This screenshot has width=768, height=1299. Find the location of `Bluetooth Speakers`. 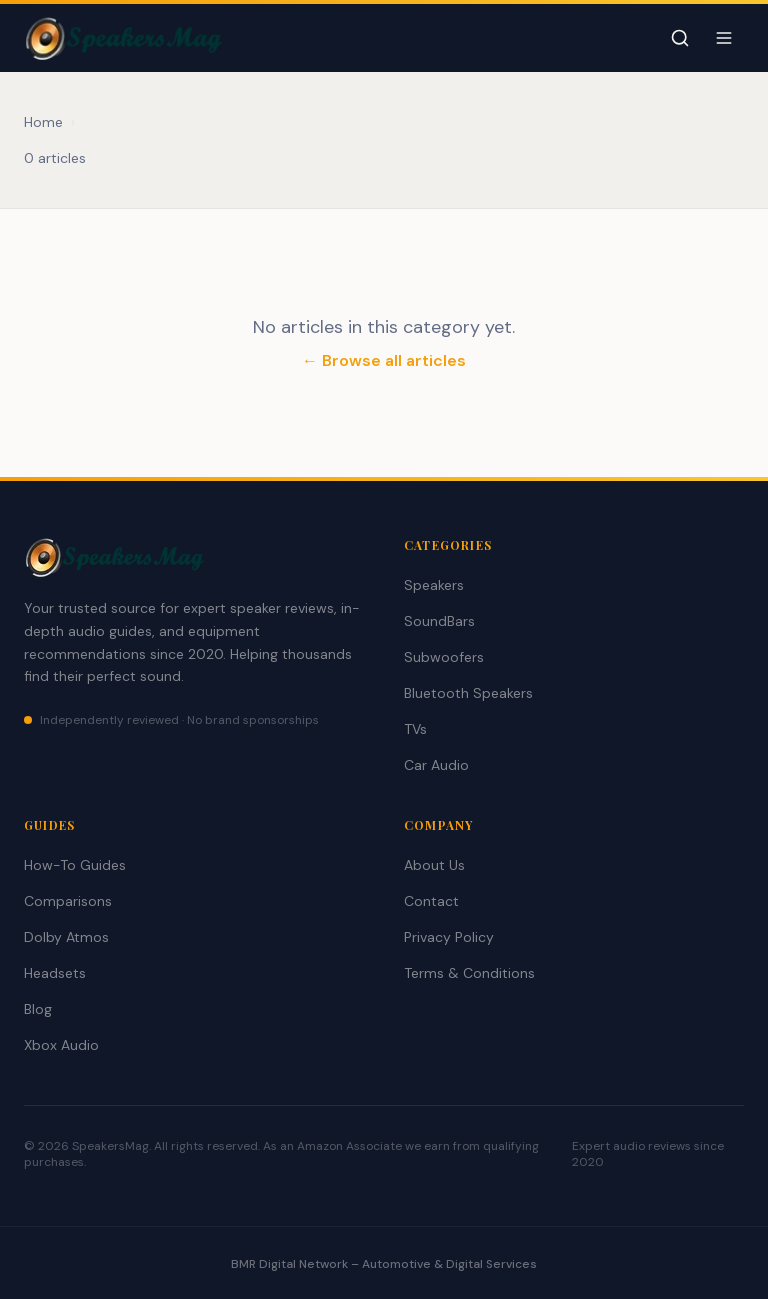

Bluetooth Speakers is located at coordinates (468, 693).